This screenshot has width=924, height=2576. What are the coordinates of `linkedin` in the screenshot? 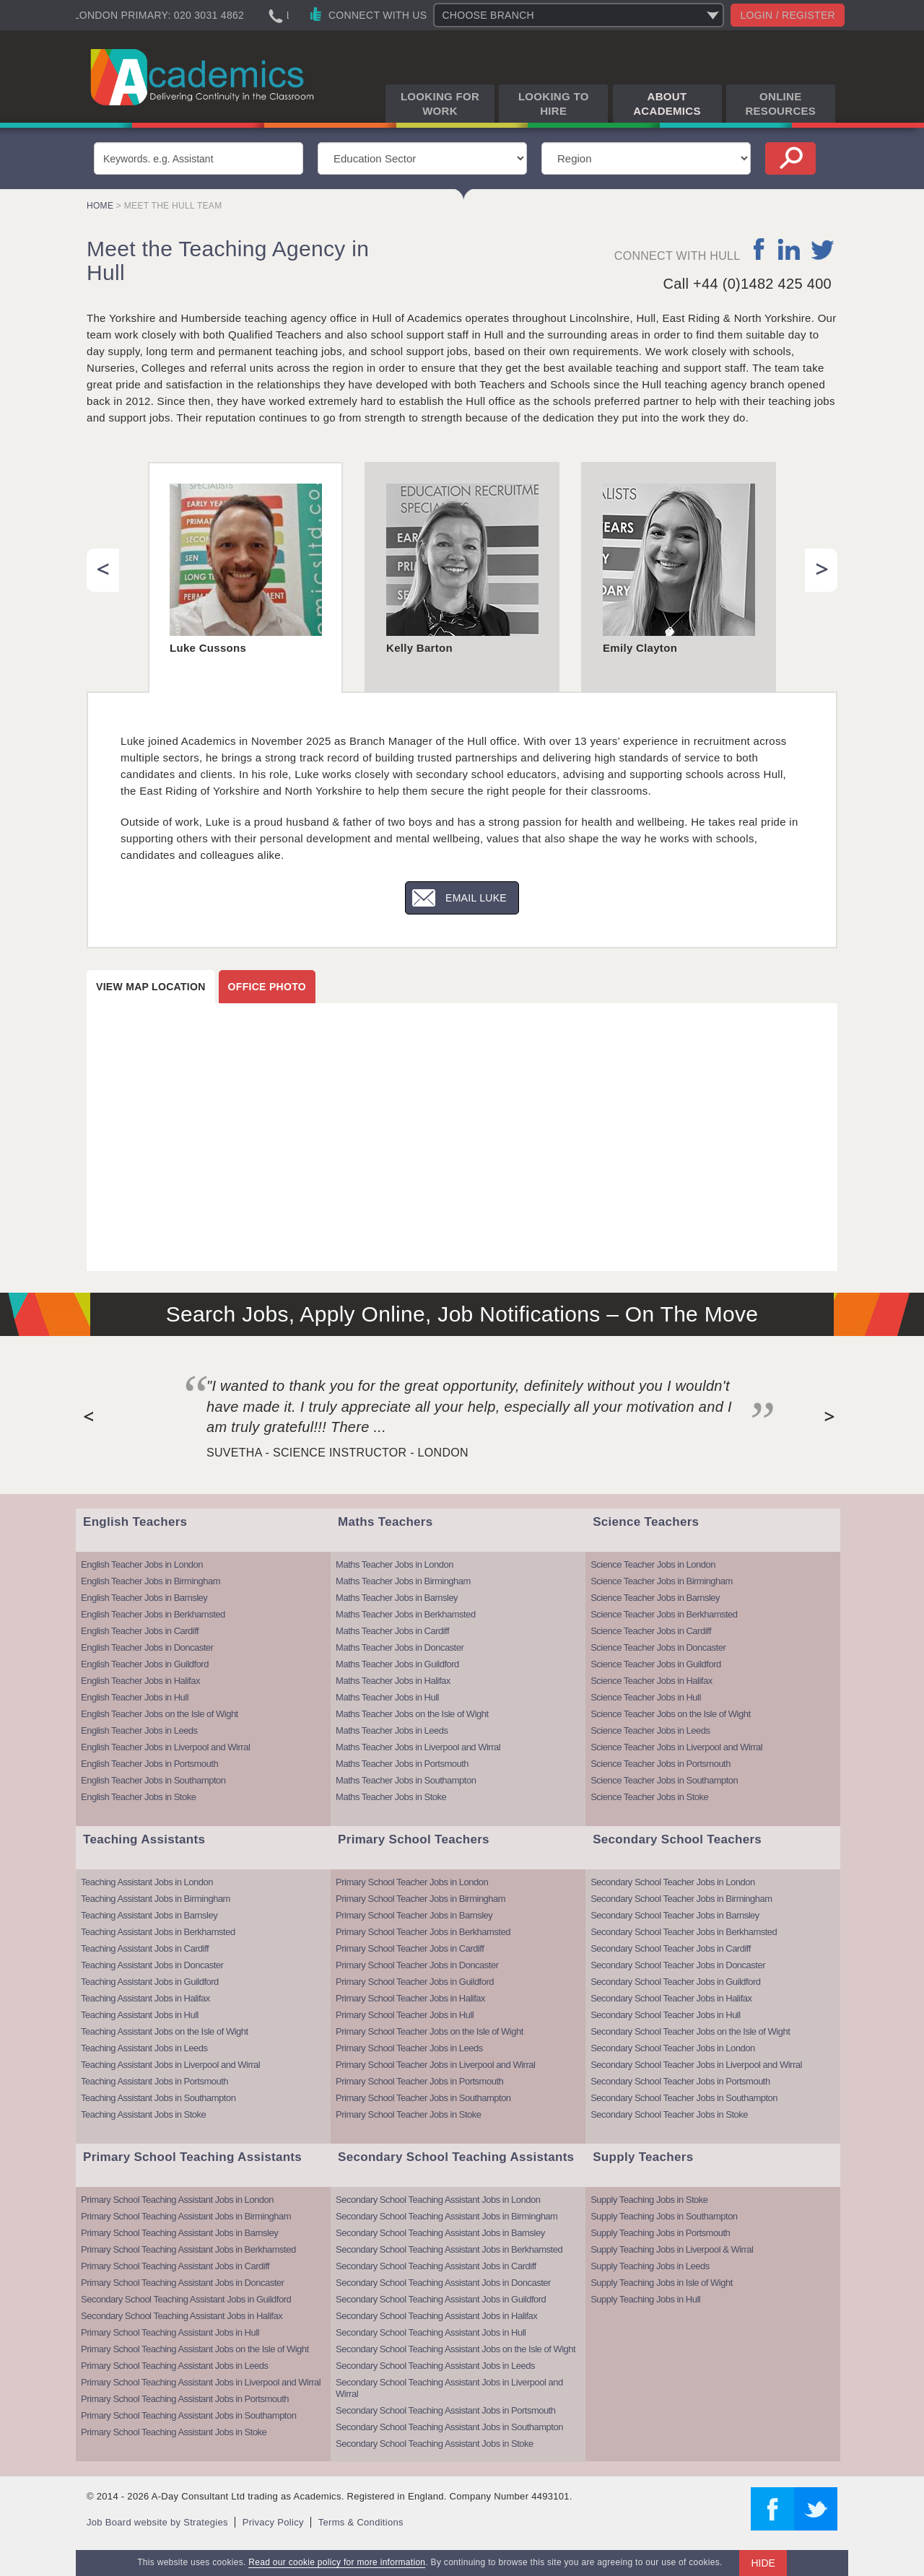 It's located at (788, 249).